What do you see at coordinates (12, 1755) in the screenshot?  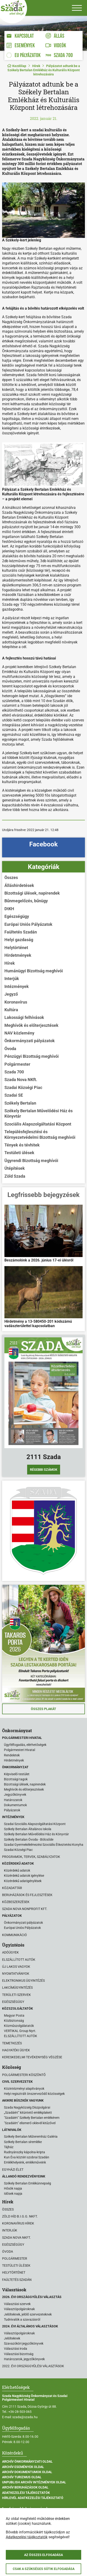 I see `Rendeletek` at bounding box center [12, 1755].